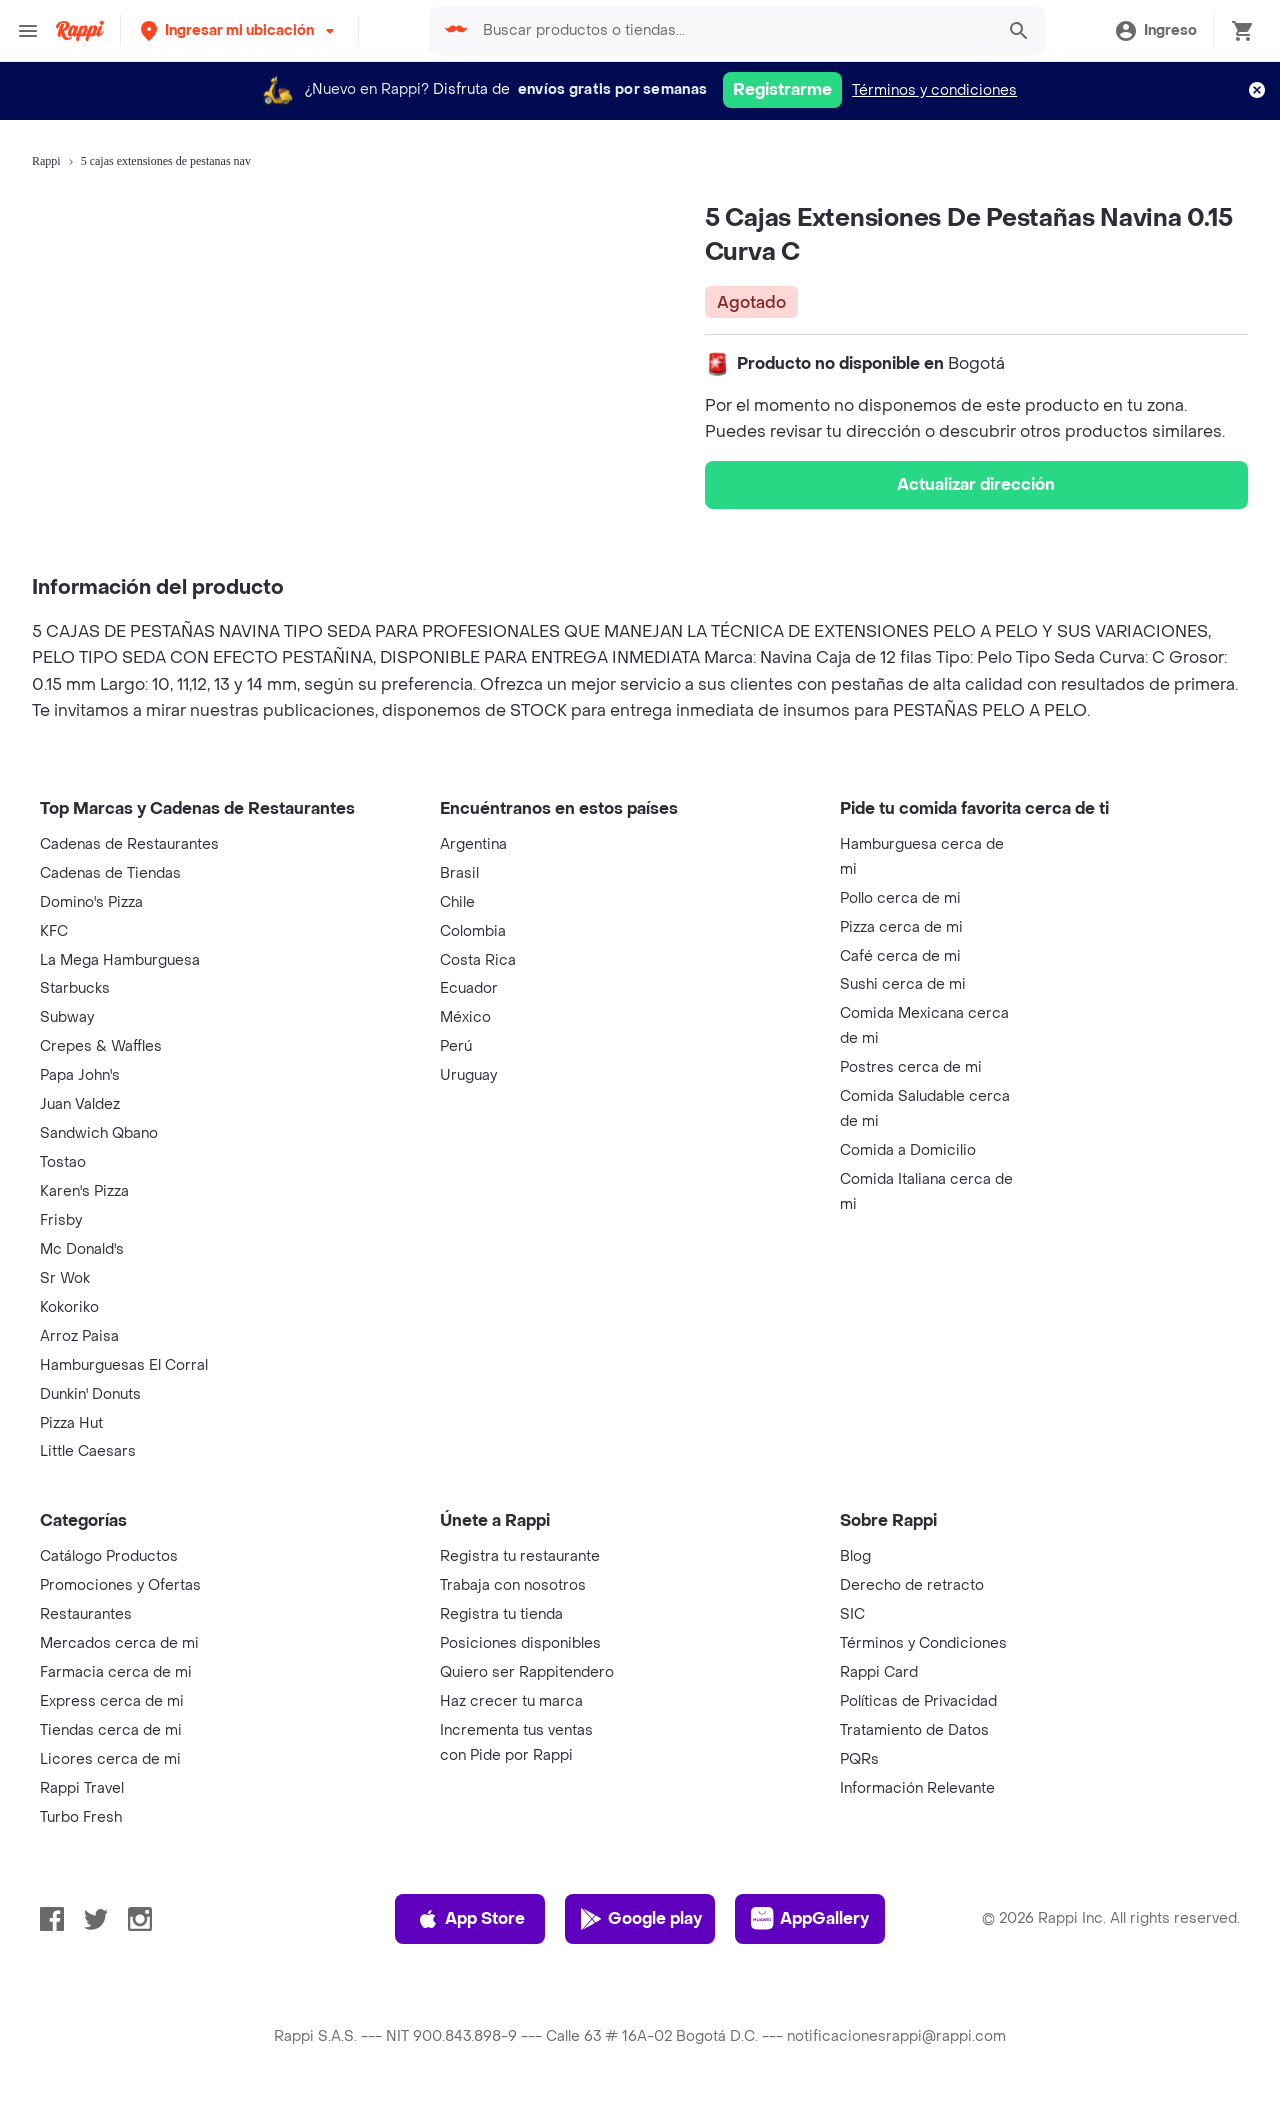  Describe the element at coordinates (511, 1701) in the screenshot. I see `Haz crecer tu marca` at that location.